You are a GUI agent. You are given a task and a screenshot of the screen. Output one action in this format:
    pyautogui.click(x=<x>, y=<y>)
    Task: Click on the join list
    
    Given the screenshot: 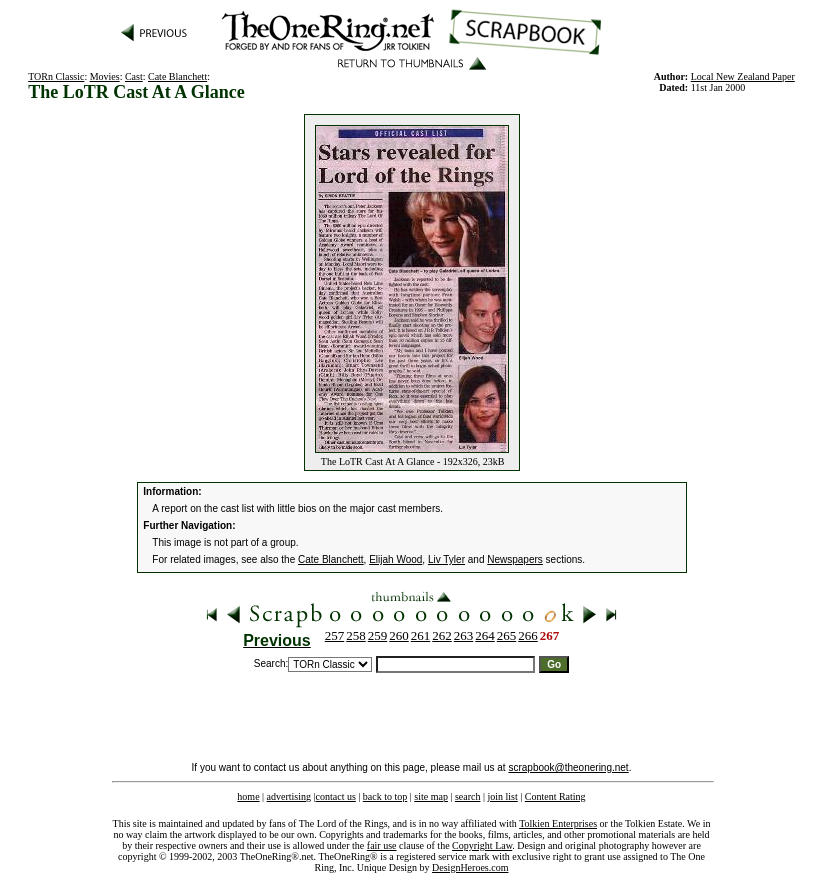 What is the action you would take?
    pyautogui.click(x=502, y=796)
    